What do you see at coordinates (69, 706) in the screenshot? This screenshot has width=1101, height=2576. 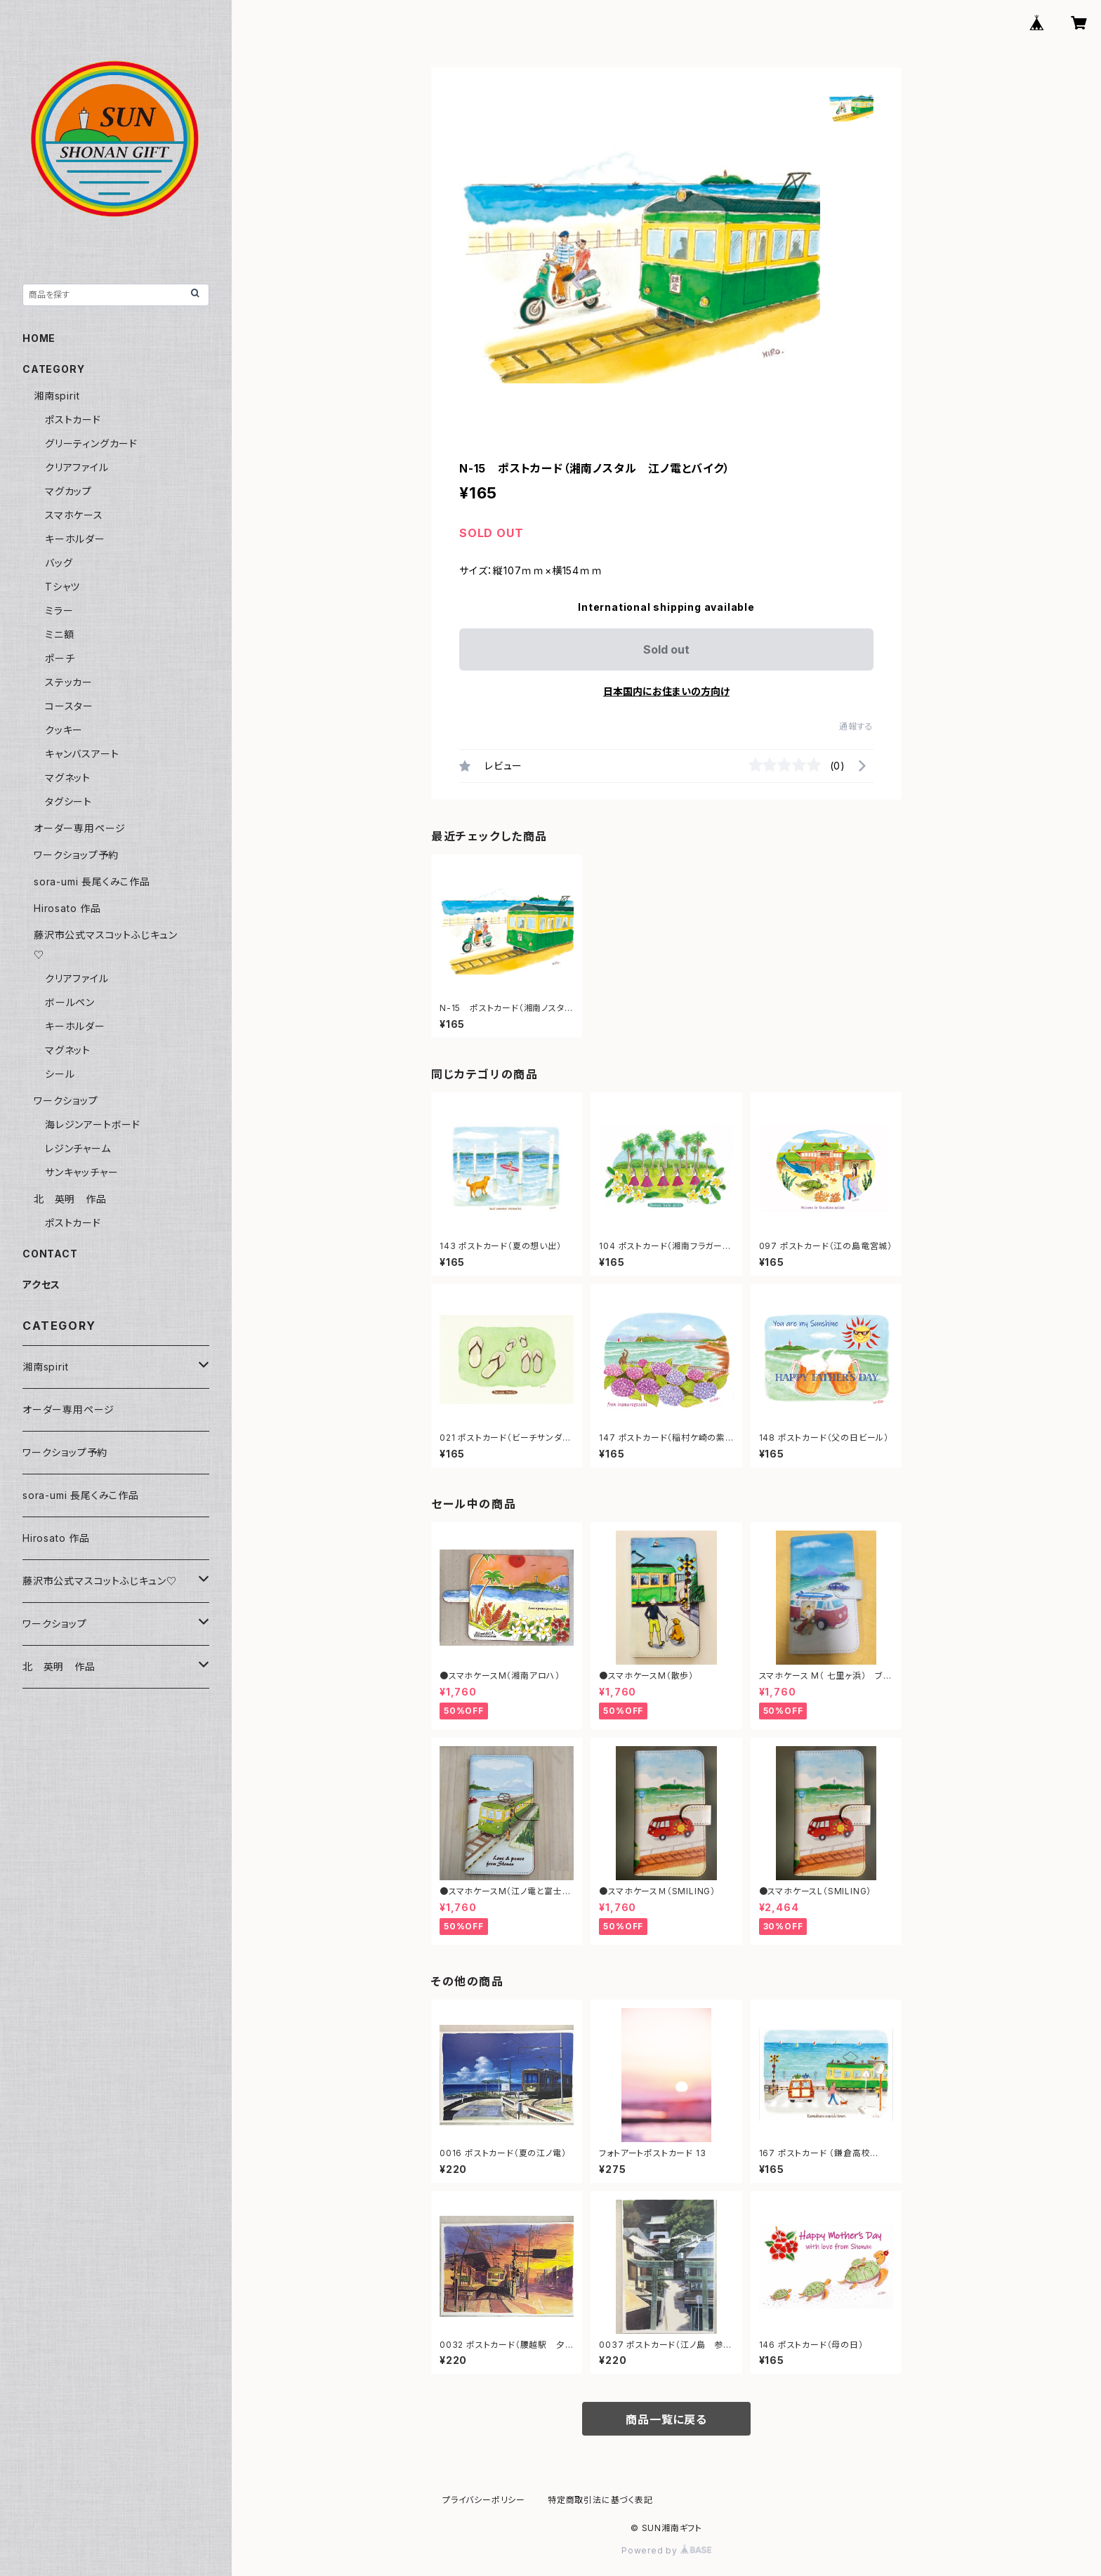 I see `コースター` at bounding box center [69, 706].